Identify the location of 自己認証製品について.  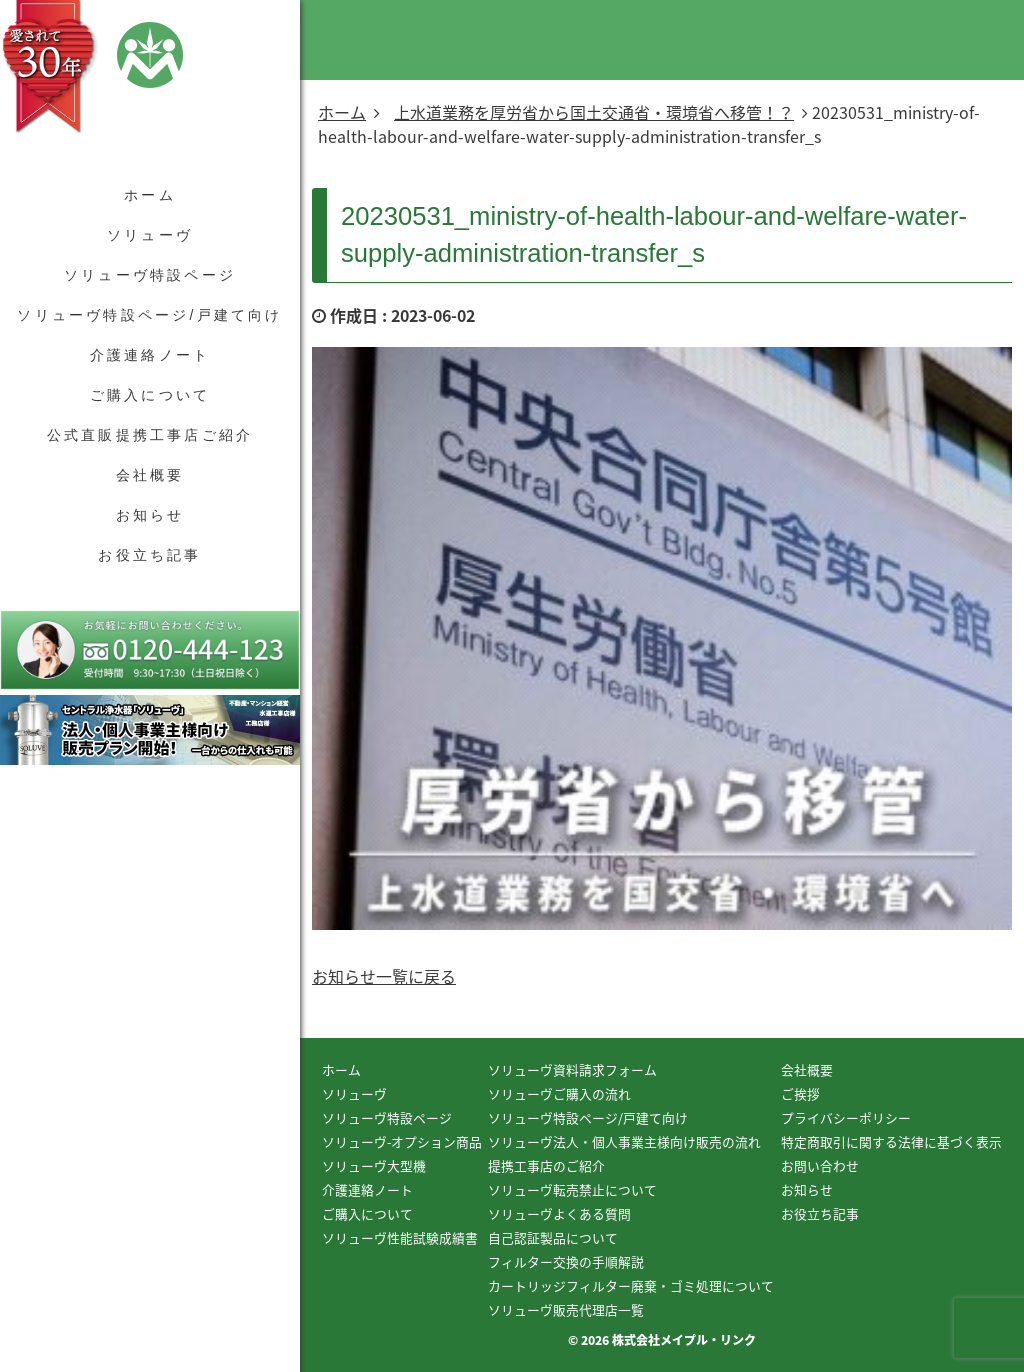
(553, 1237).